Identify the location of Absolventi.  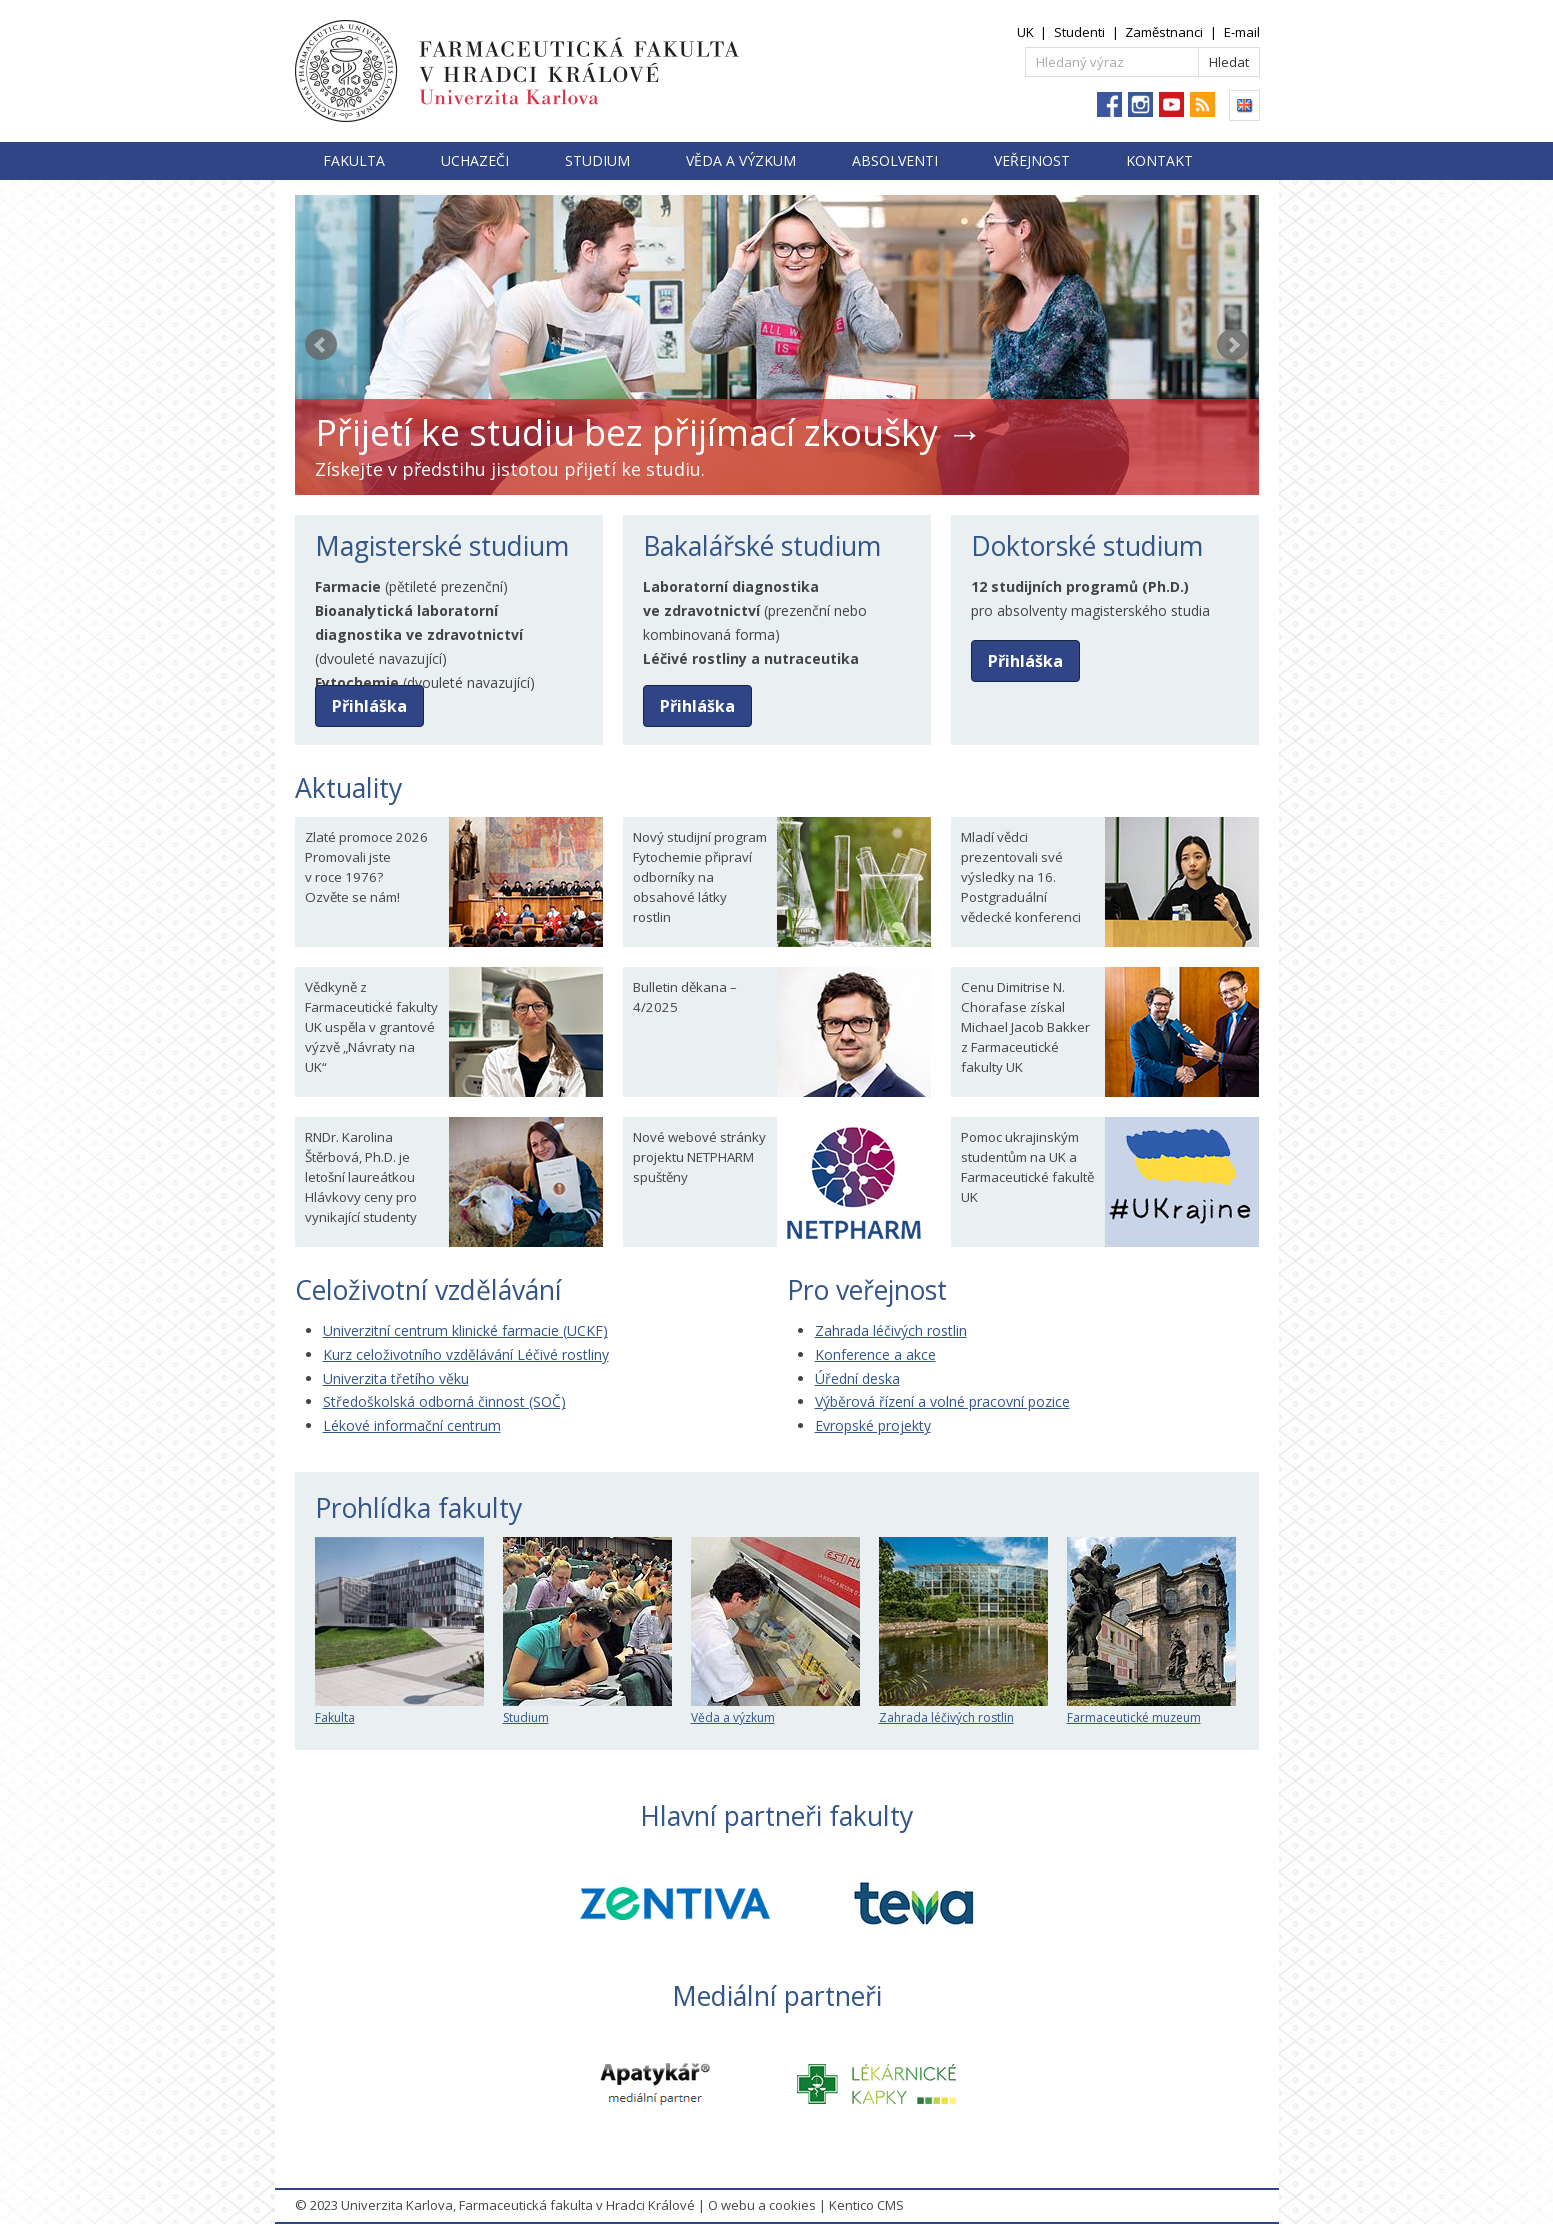
(895, 160).